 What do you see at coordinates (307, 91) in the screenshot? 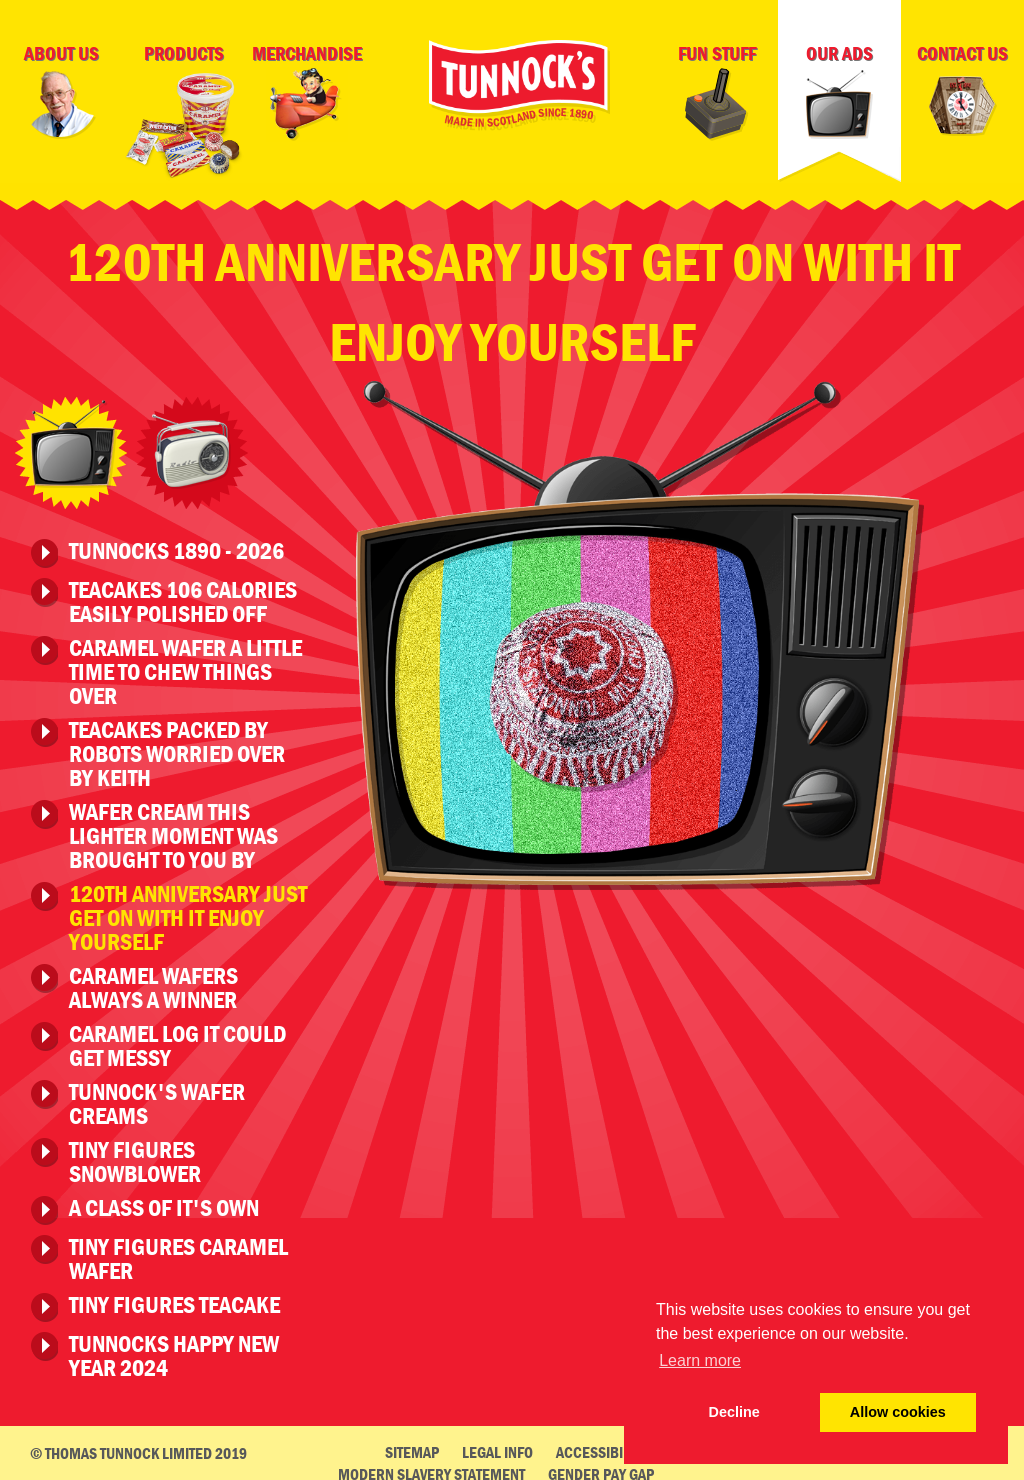
I see `Merchandise` at bounding box center [307, 91].